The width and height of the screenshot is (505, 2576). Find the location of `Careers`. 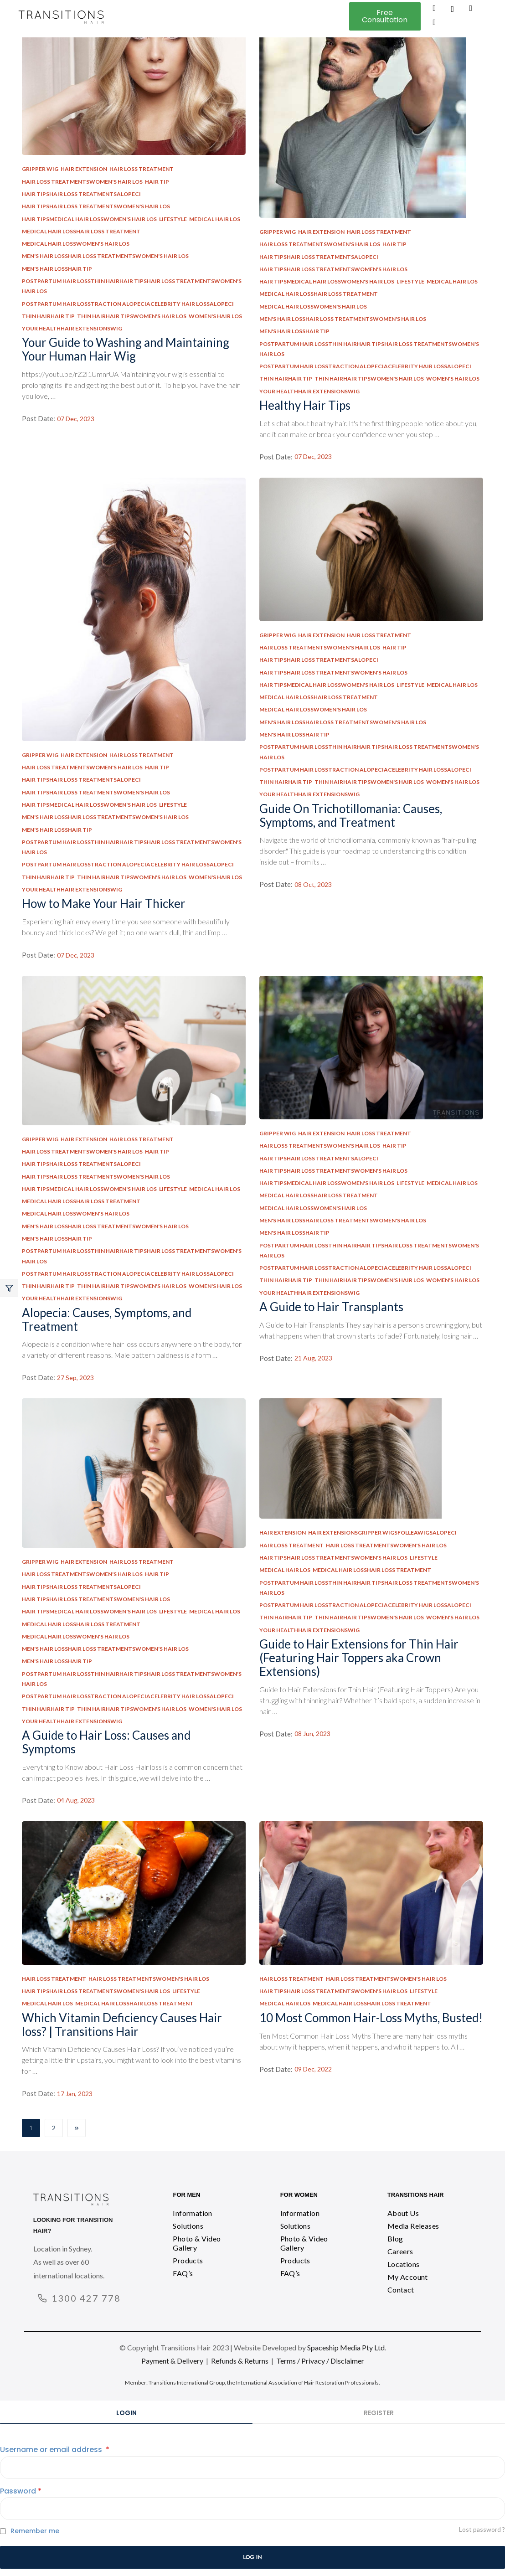

Careers is located at coordinates (400, 2251).